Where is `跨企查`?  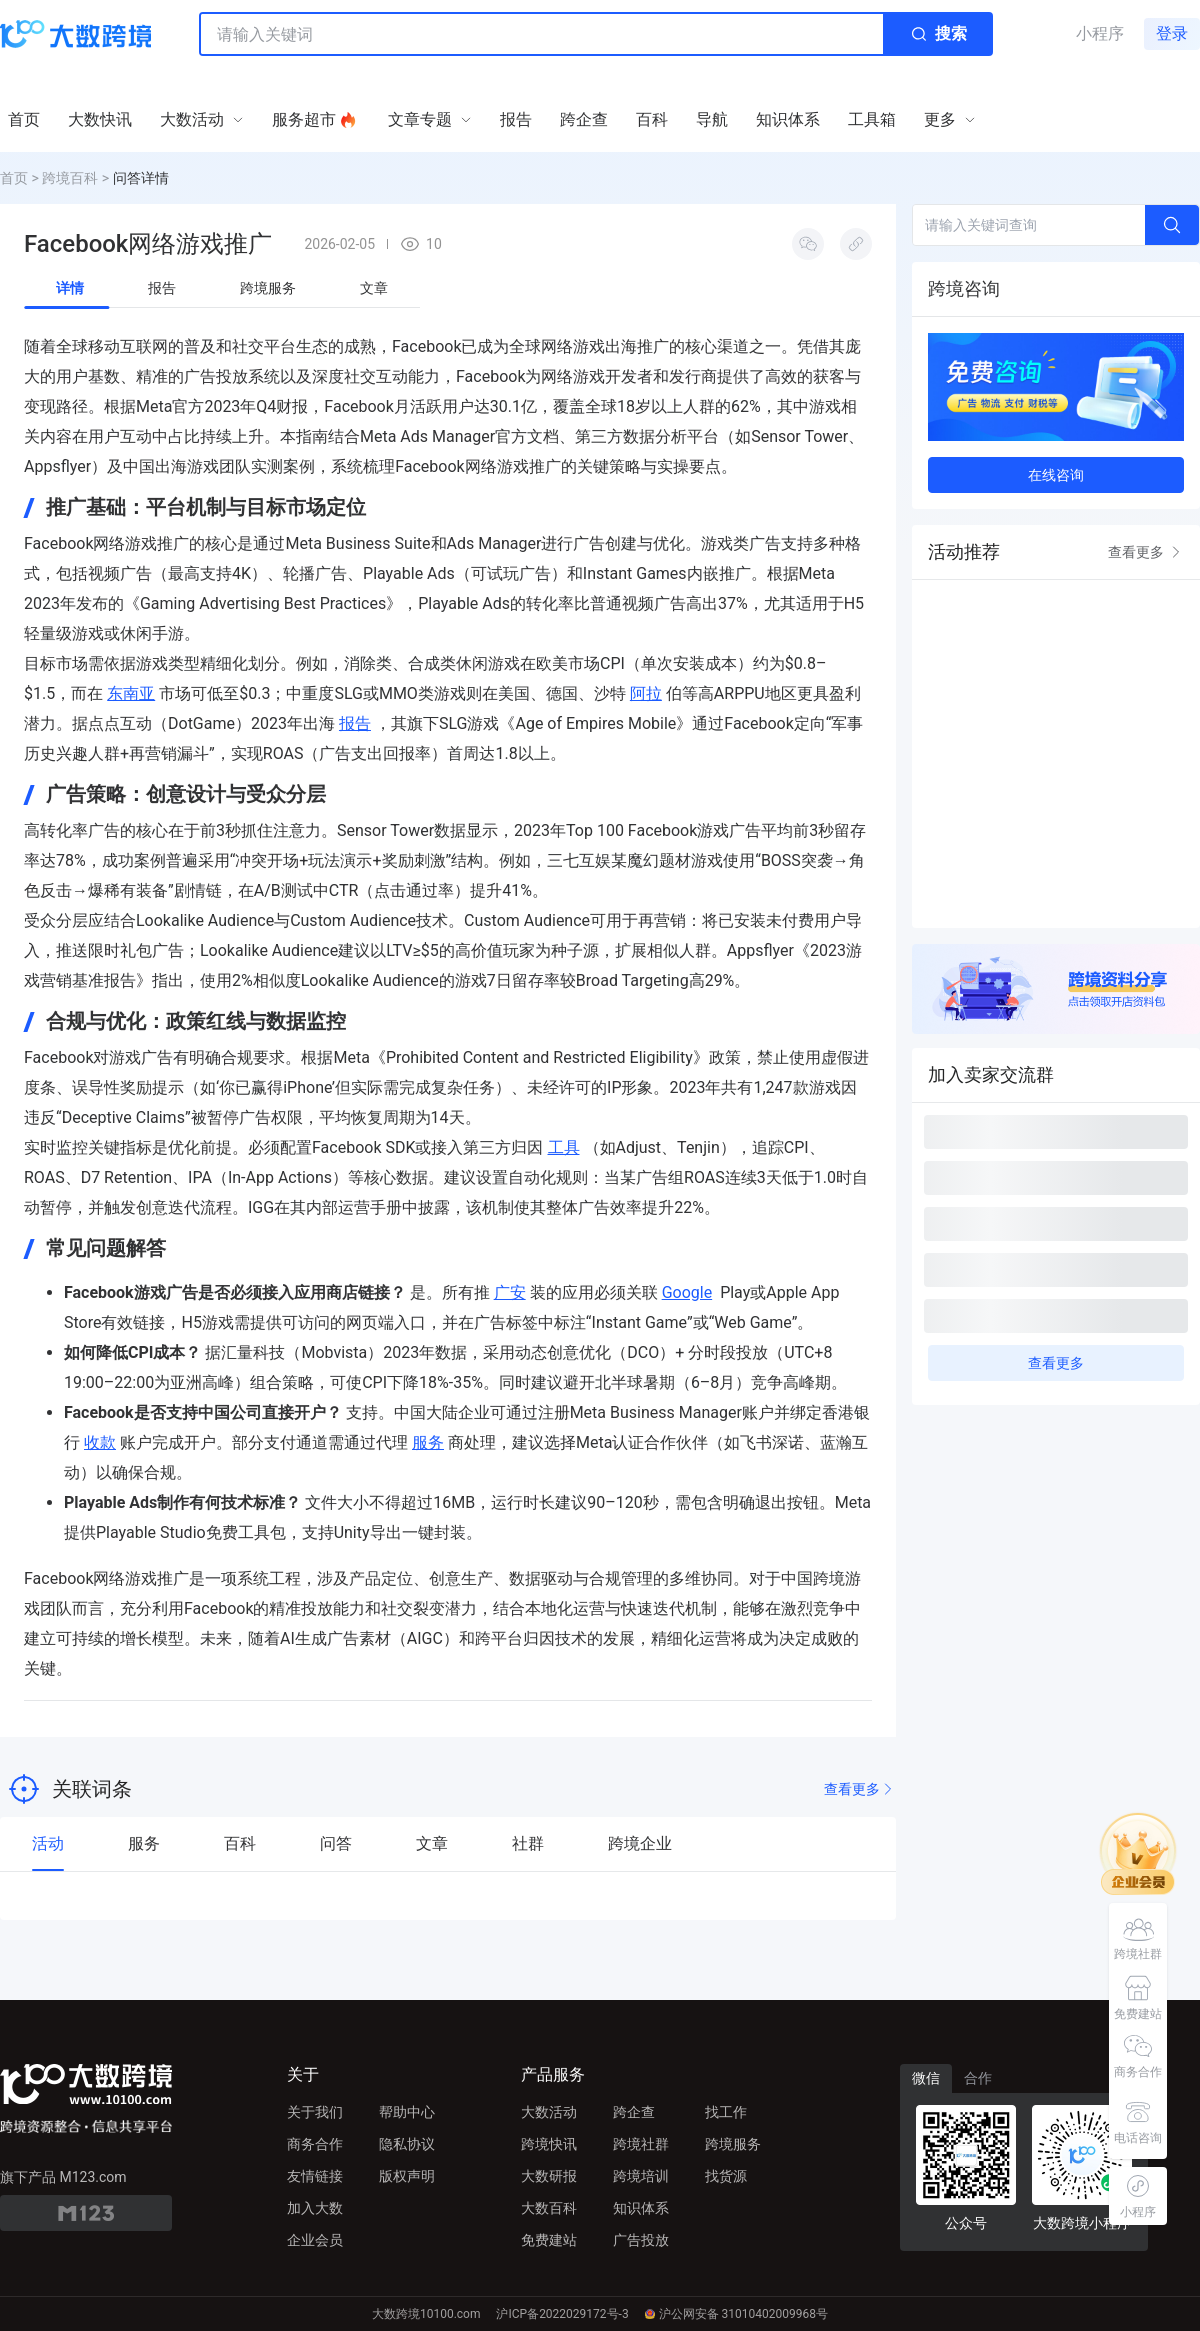 跨企查 is located at coordinates (634, 2112).